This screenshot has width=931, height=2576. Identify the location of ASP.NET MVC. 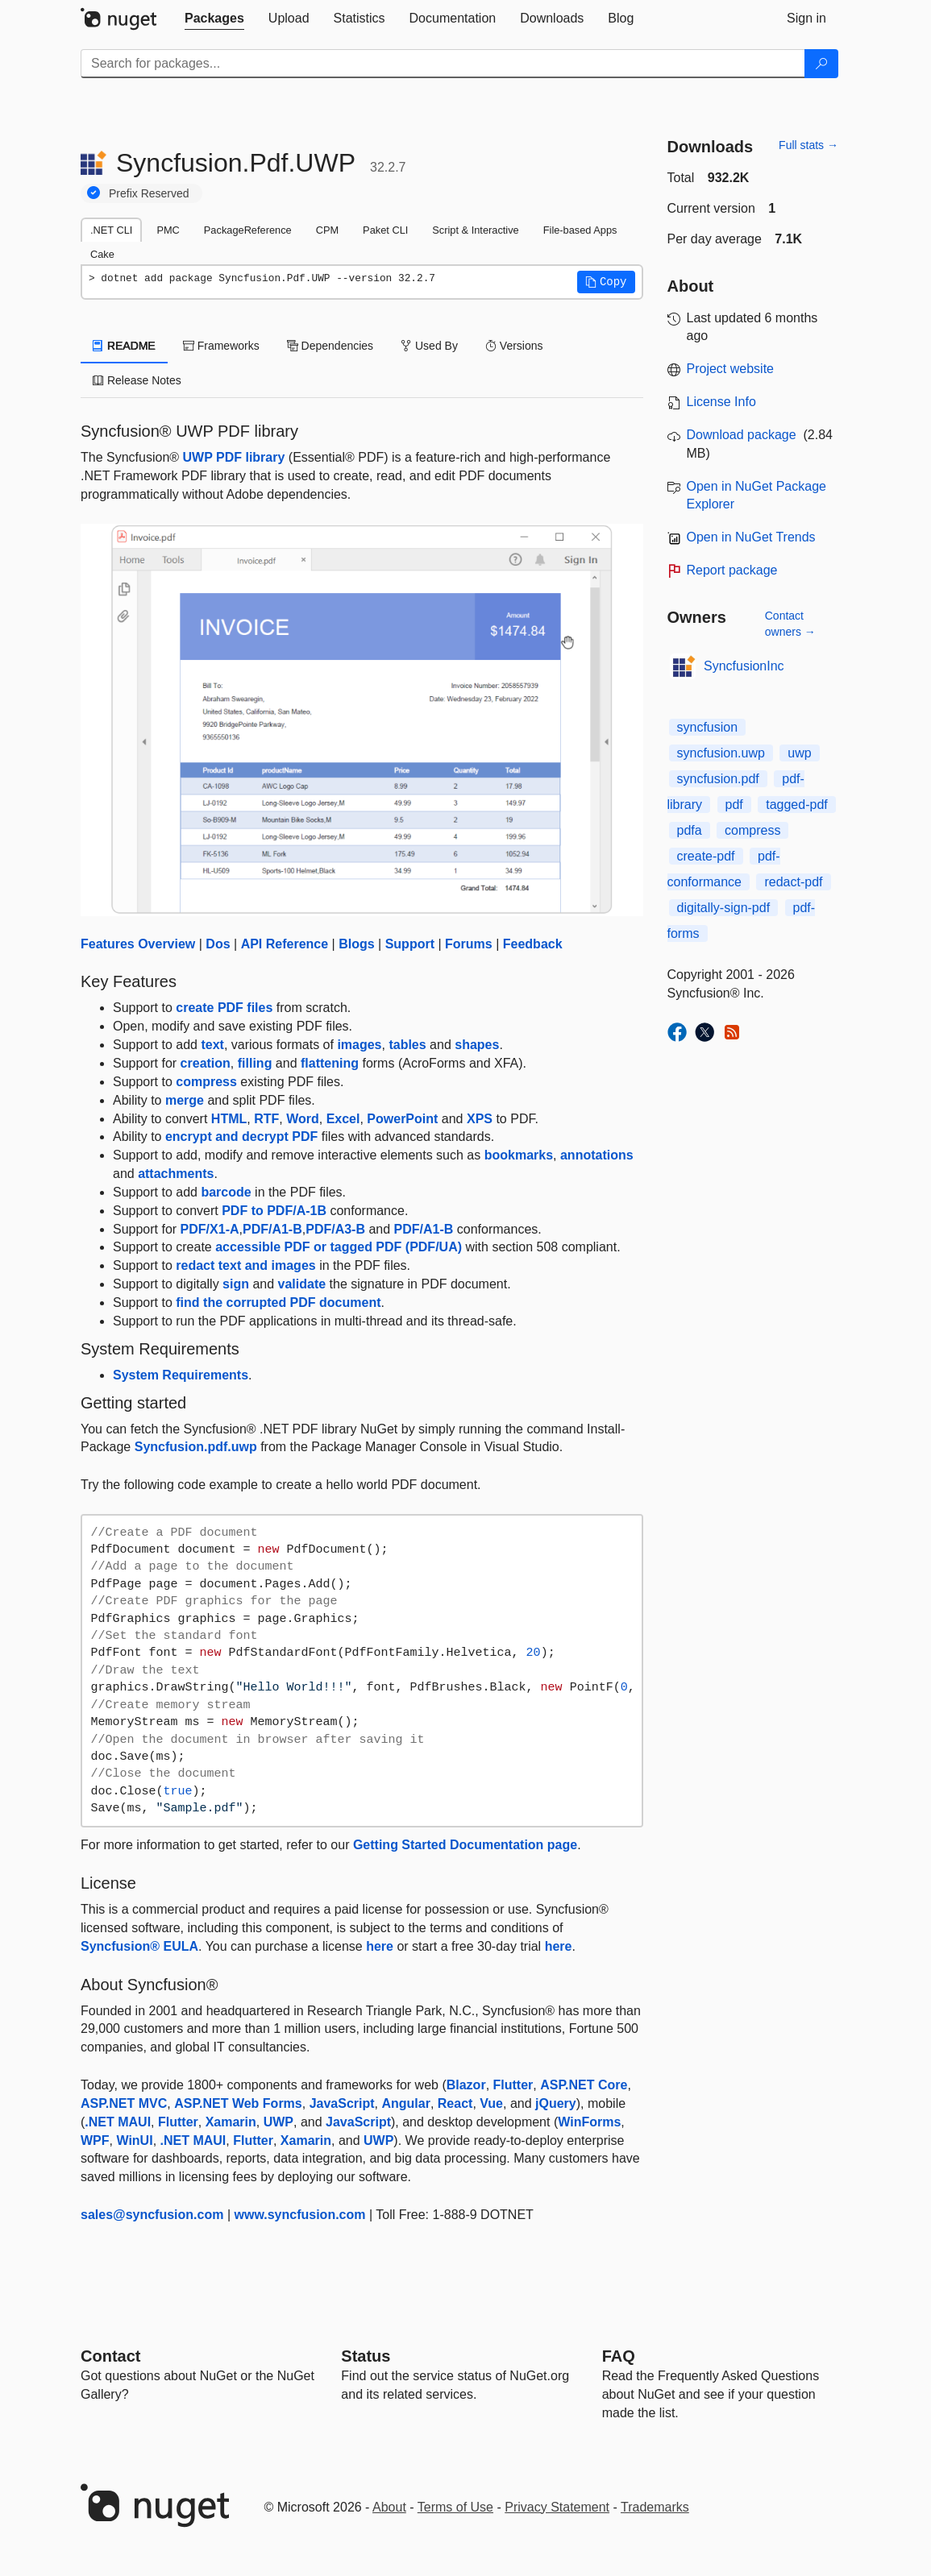
(124, 2103).